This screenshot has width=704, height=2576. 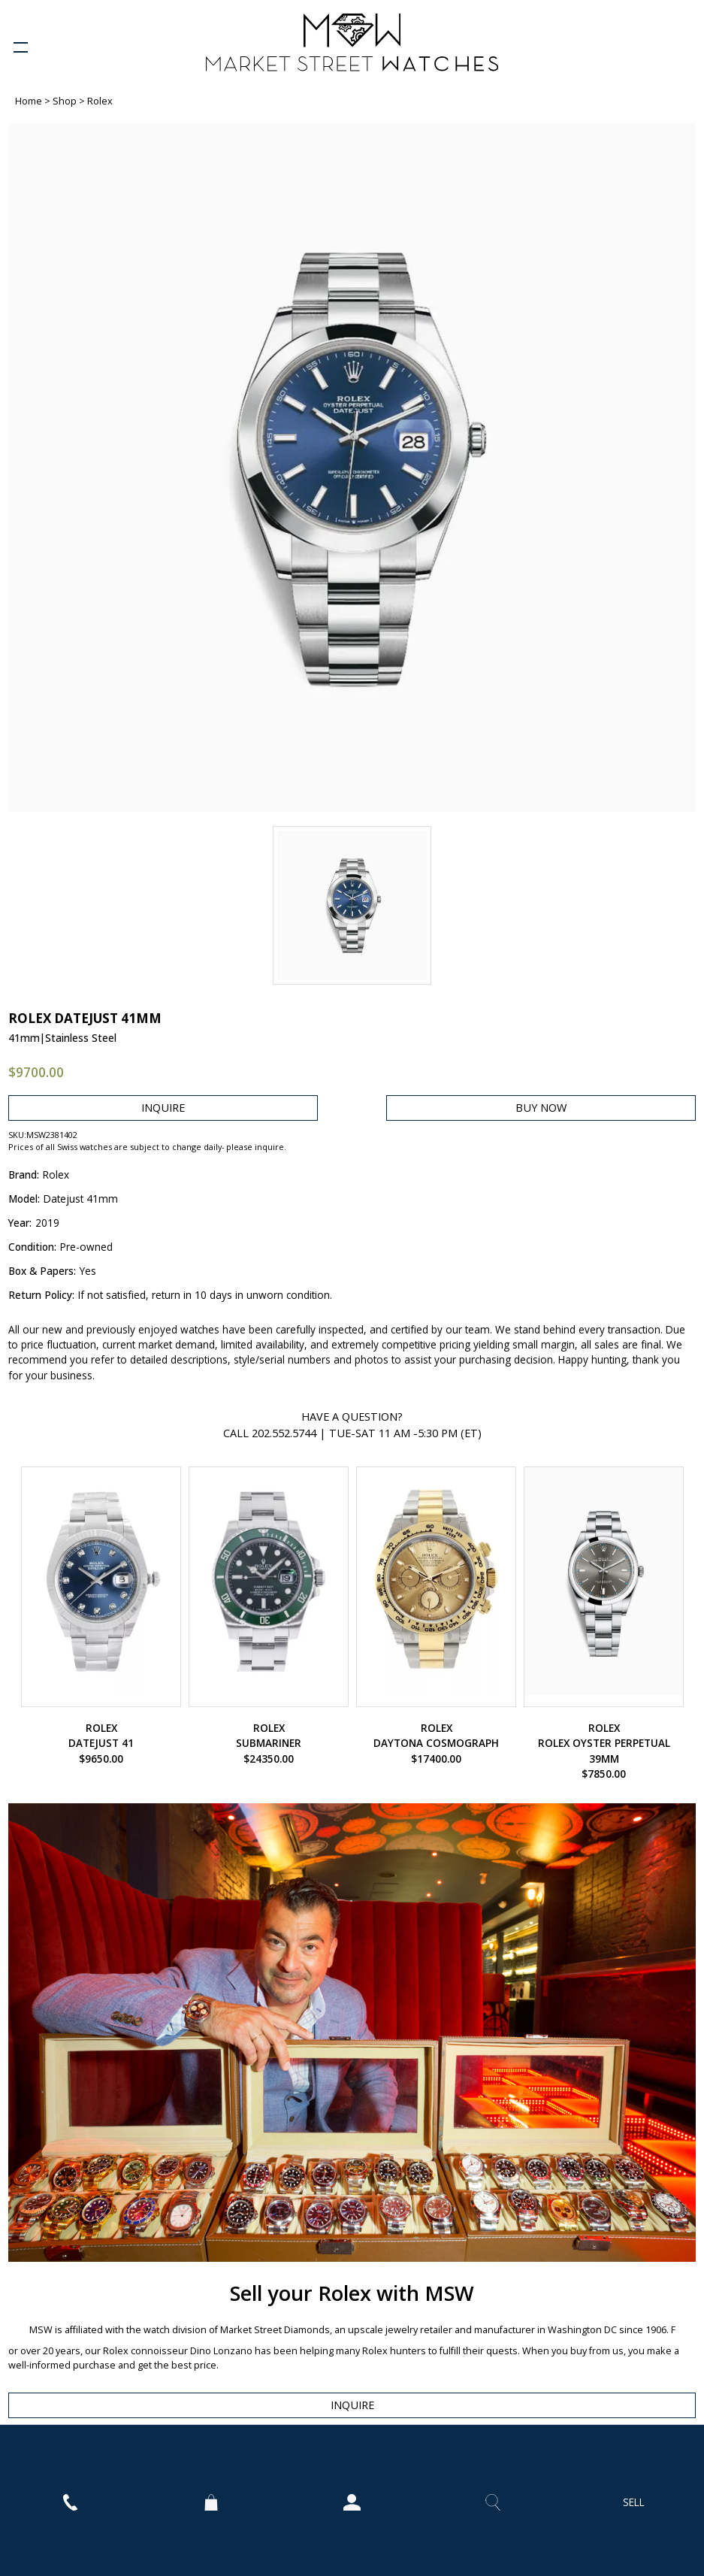 What do you see at coordinates (66, 100) in the screenshot?
I see `Shop` at bounding box center [66, 100].